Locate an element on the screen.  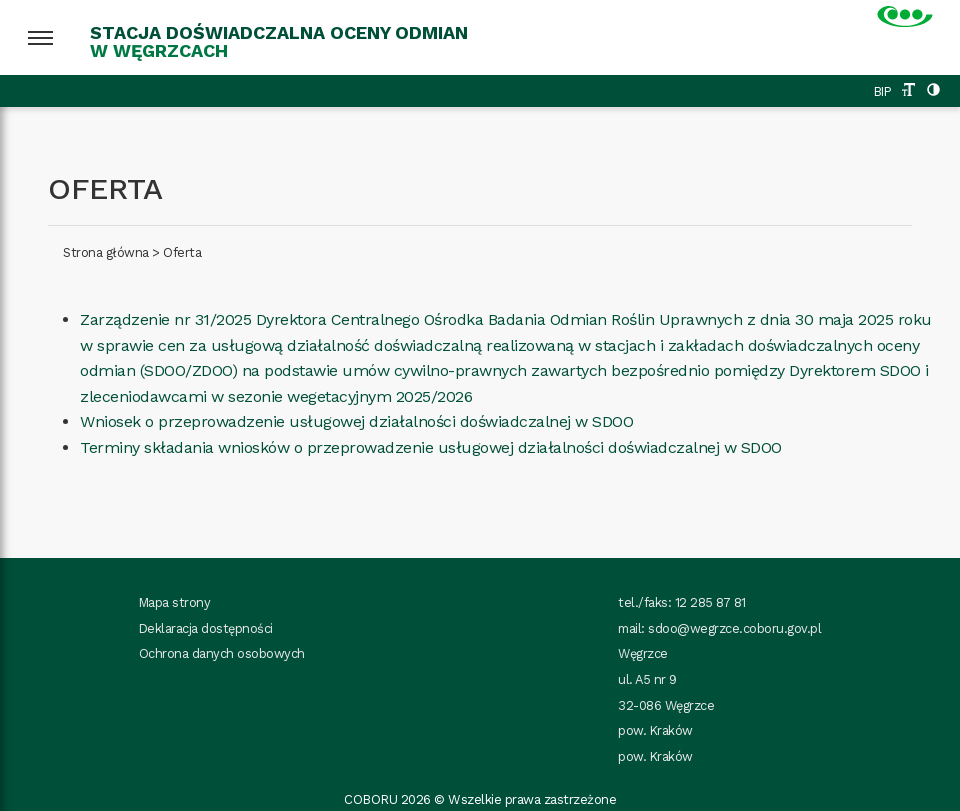
Strona główna is located at coordinates (106, 252).